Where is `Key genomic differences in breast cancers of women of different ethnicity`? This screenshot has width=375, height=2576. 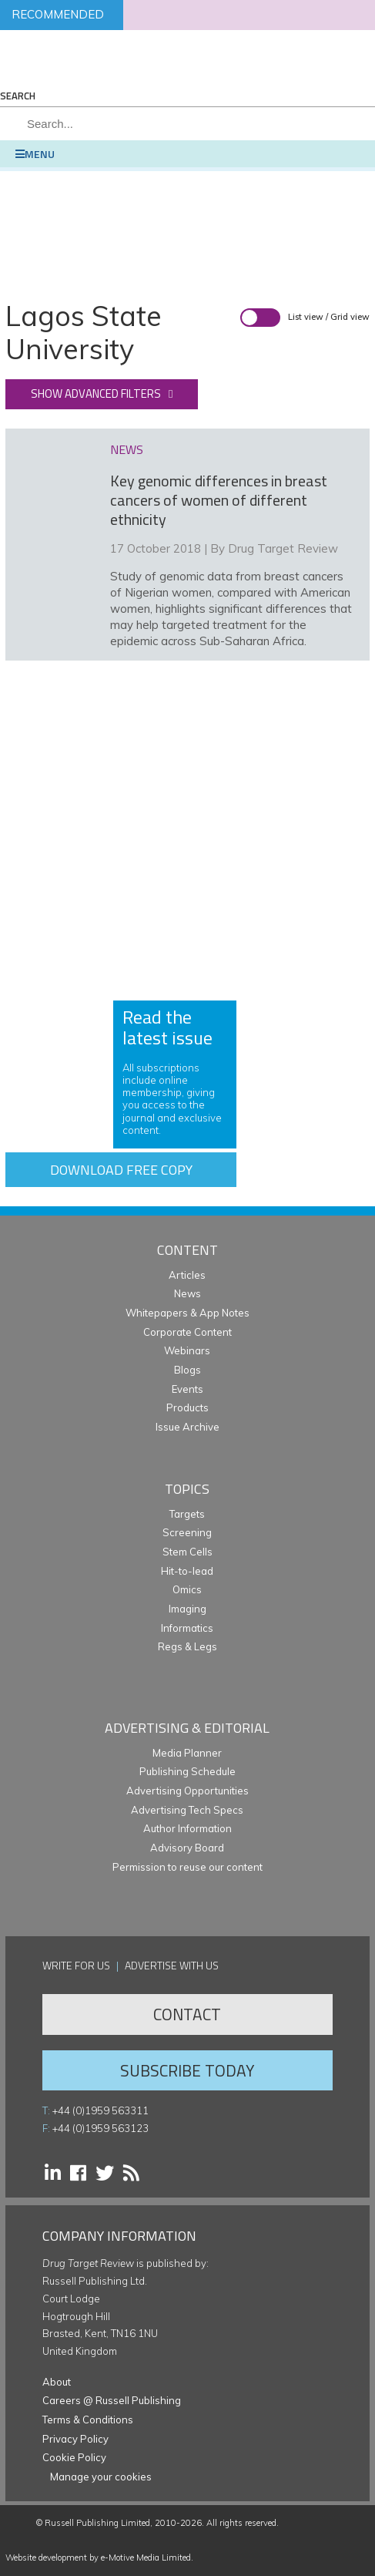 Key genomic differences in breast cancers of women of different ethnicity is located at coordinates (218, 500).